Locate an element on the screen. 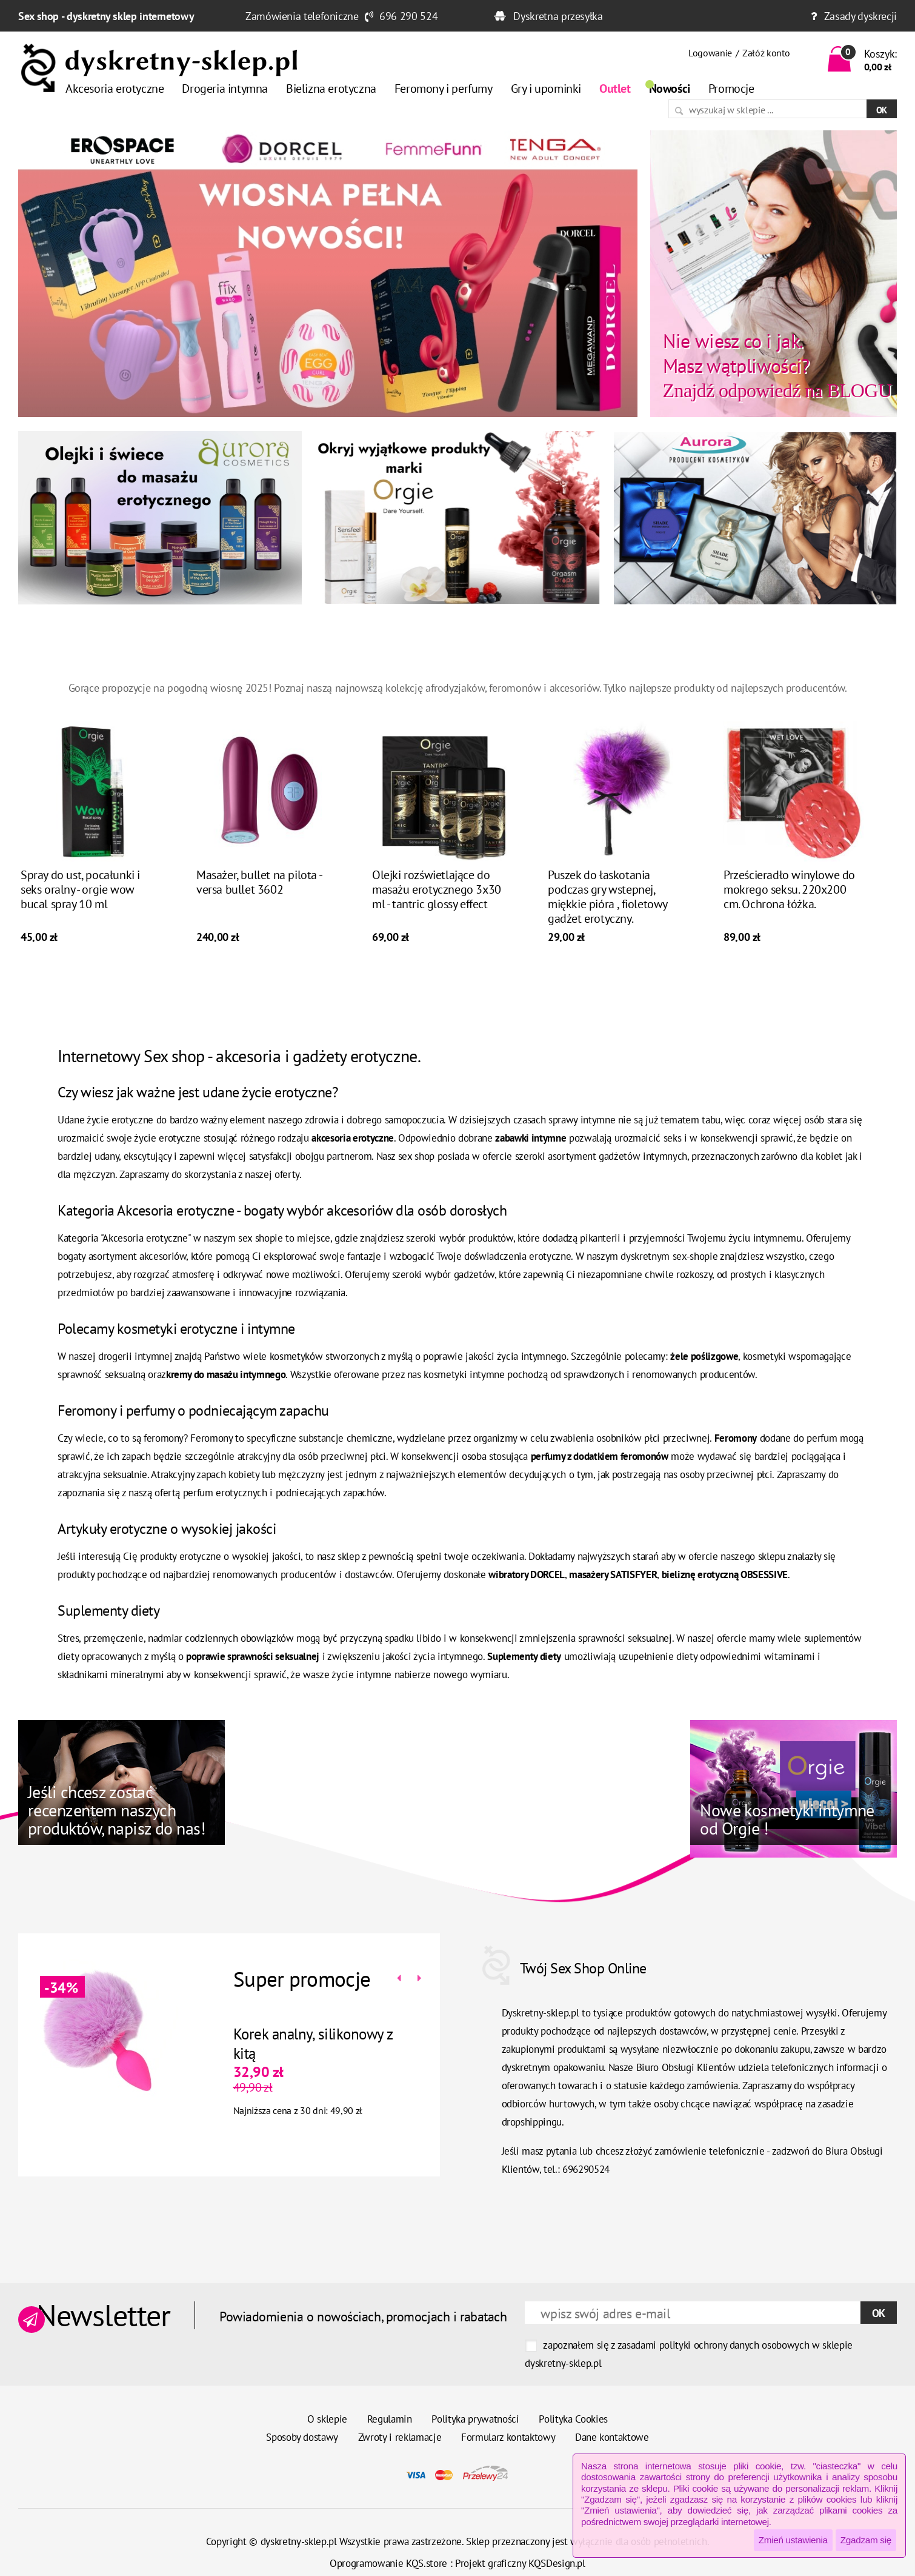  Olejki rozświetlające do masażu erotycznego 3x30 ml - tantric glossy effect is located at coordinates (436, 905).